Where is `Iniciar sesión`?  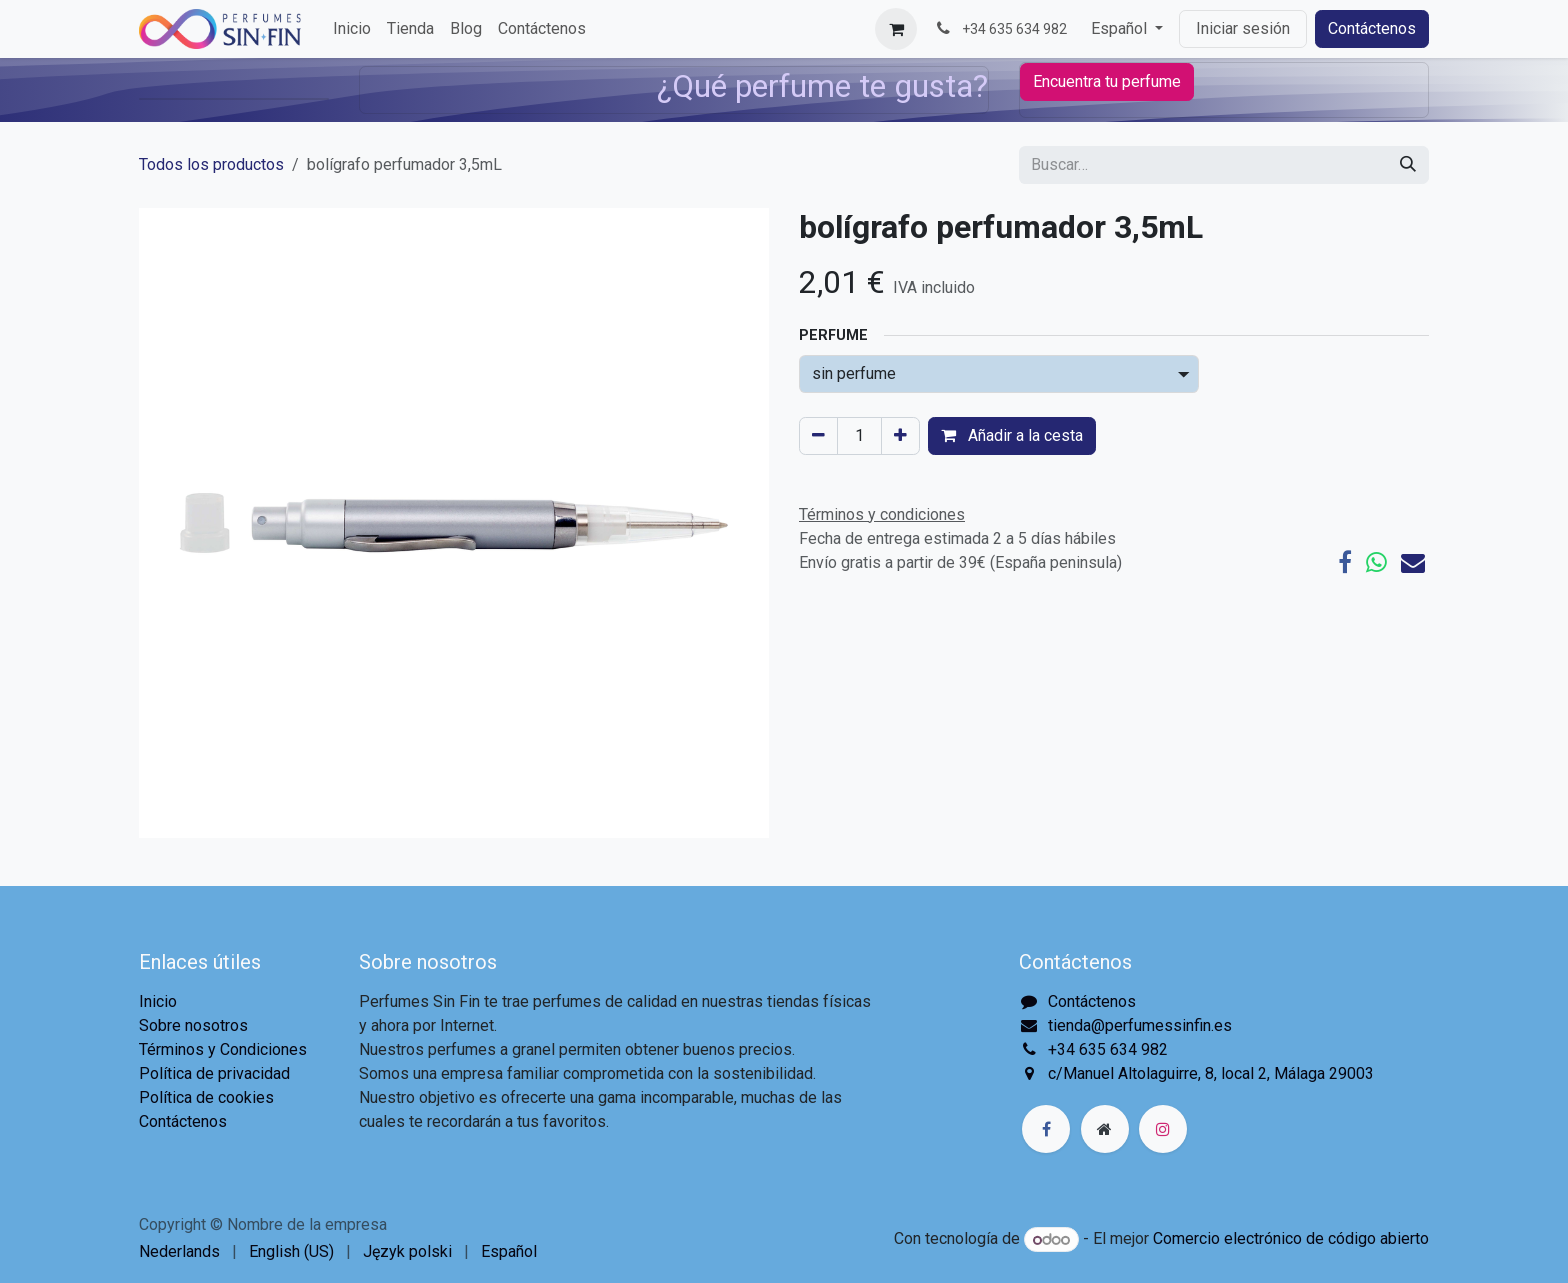
Iniciar sesión is located at coordinates (1243, 28).